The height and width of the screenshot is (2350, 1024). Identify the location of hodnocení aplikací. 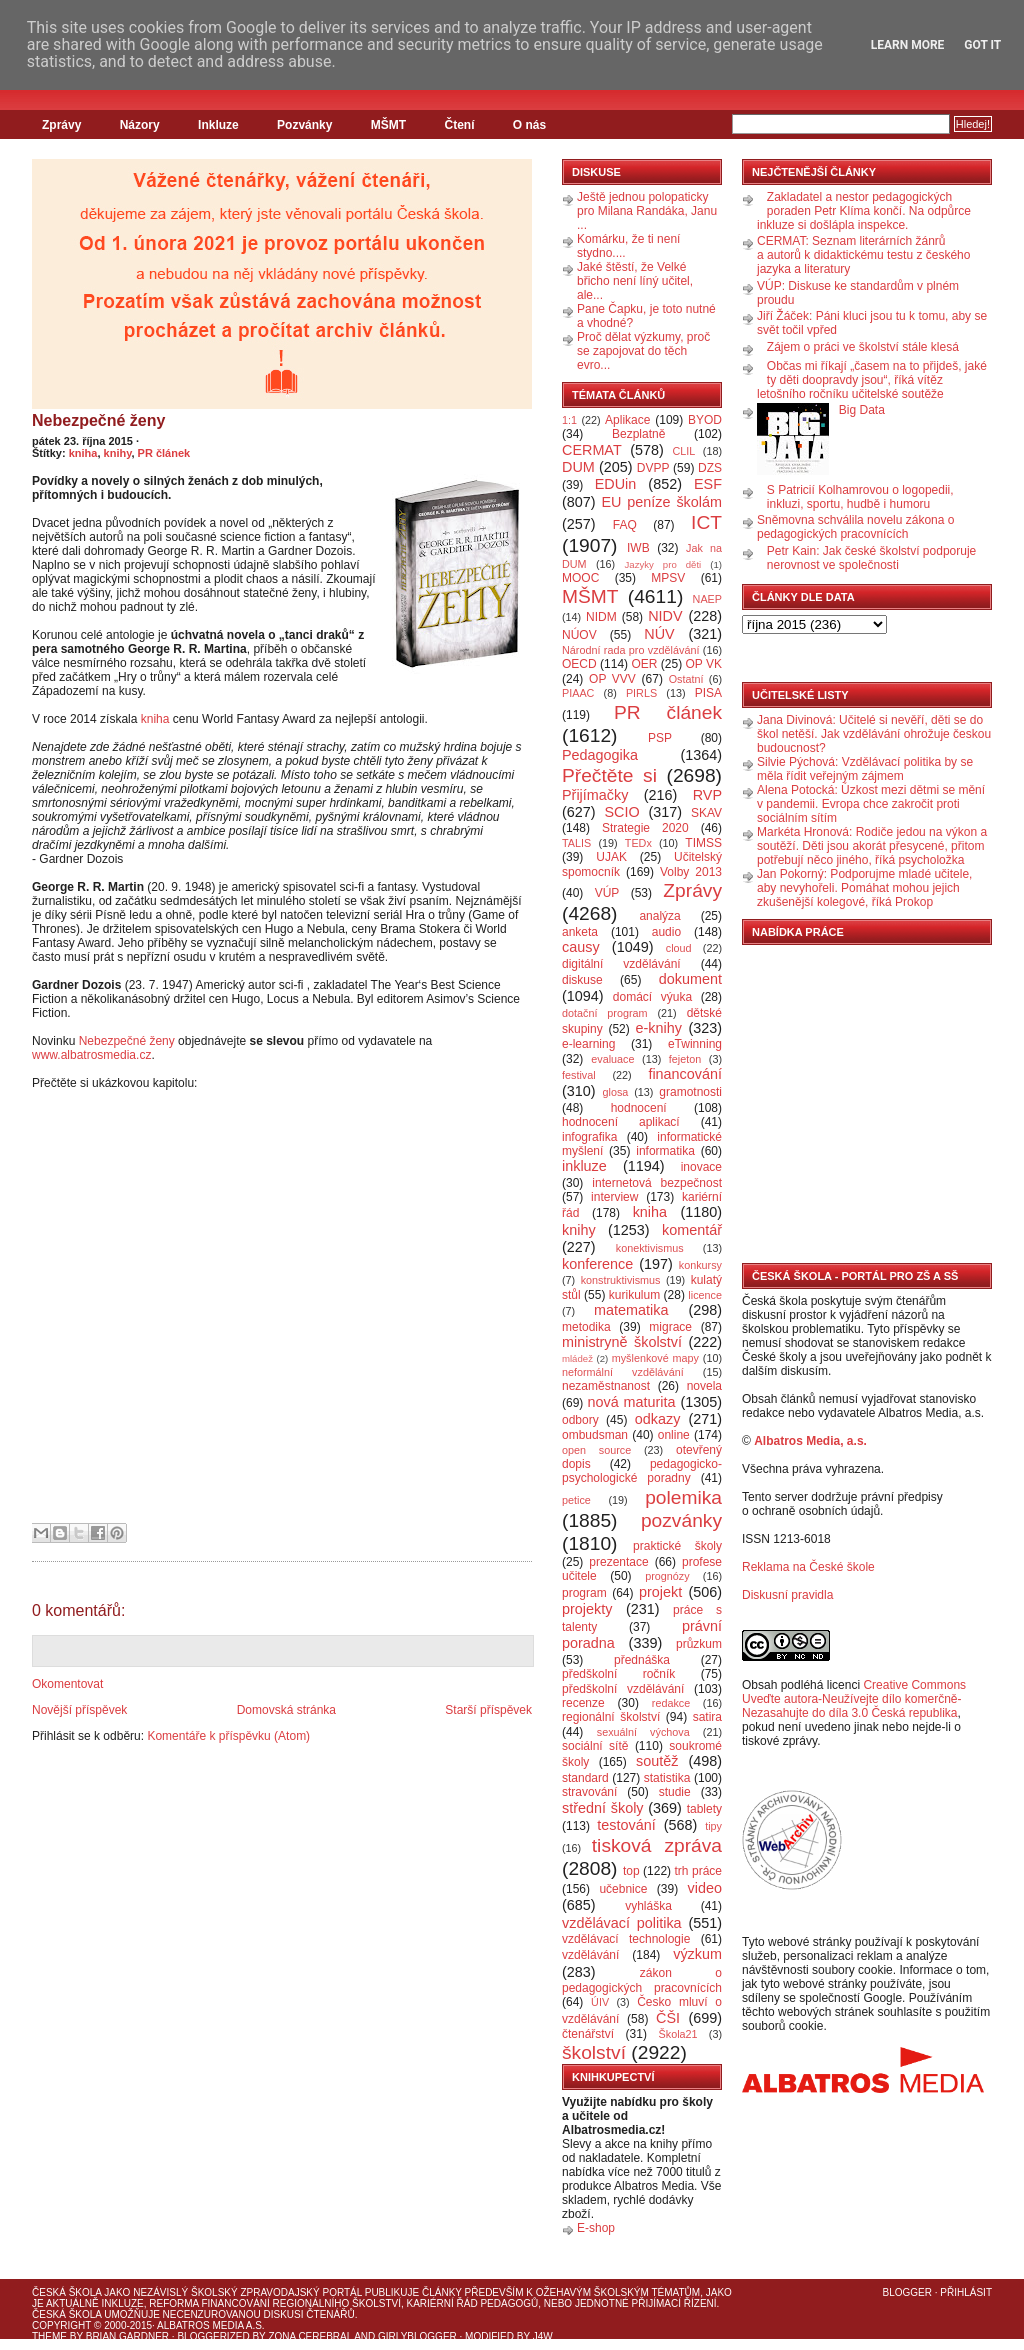
(621, 1122).